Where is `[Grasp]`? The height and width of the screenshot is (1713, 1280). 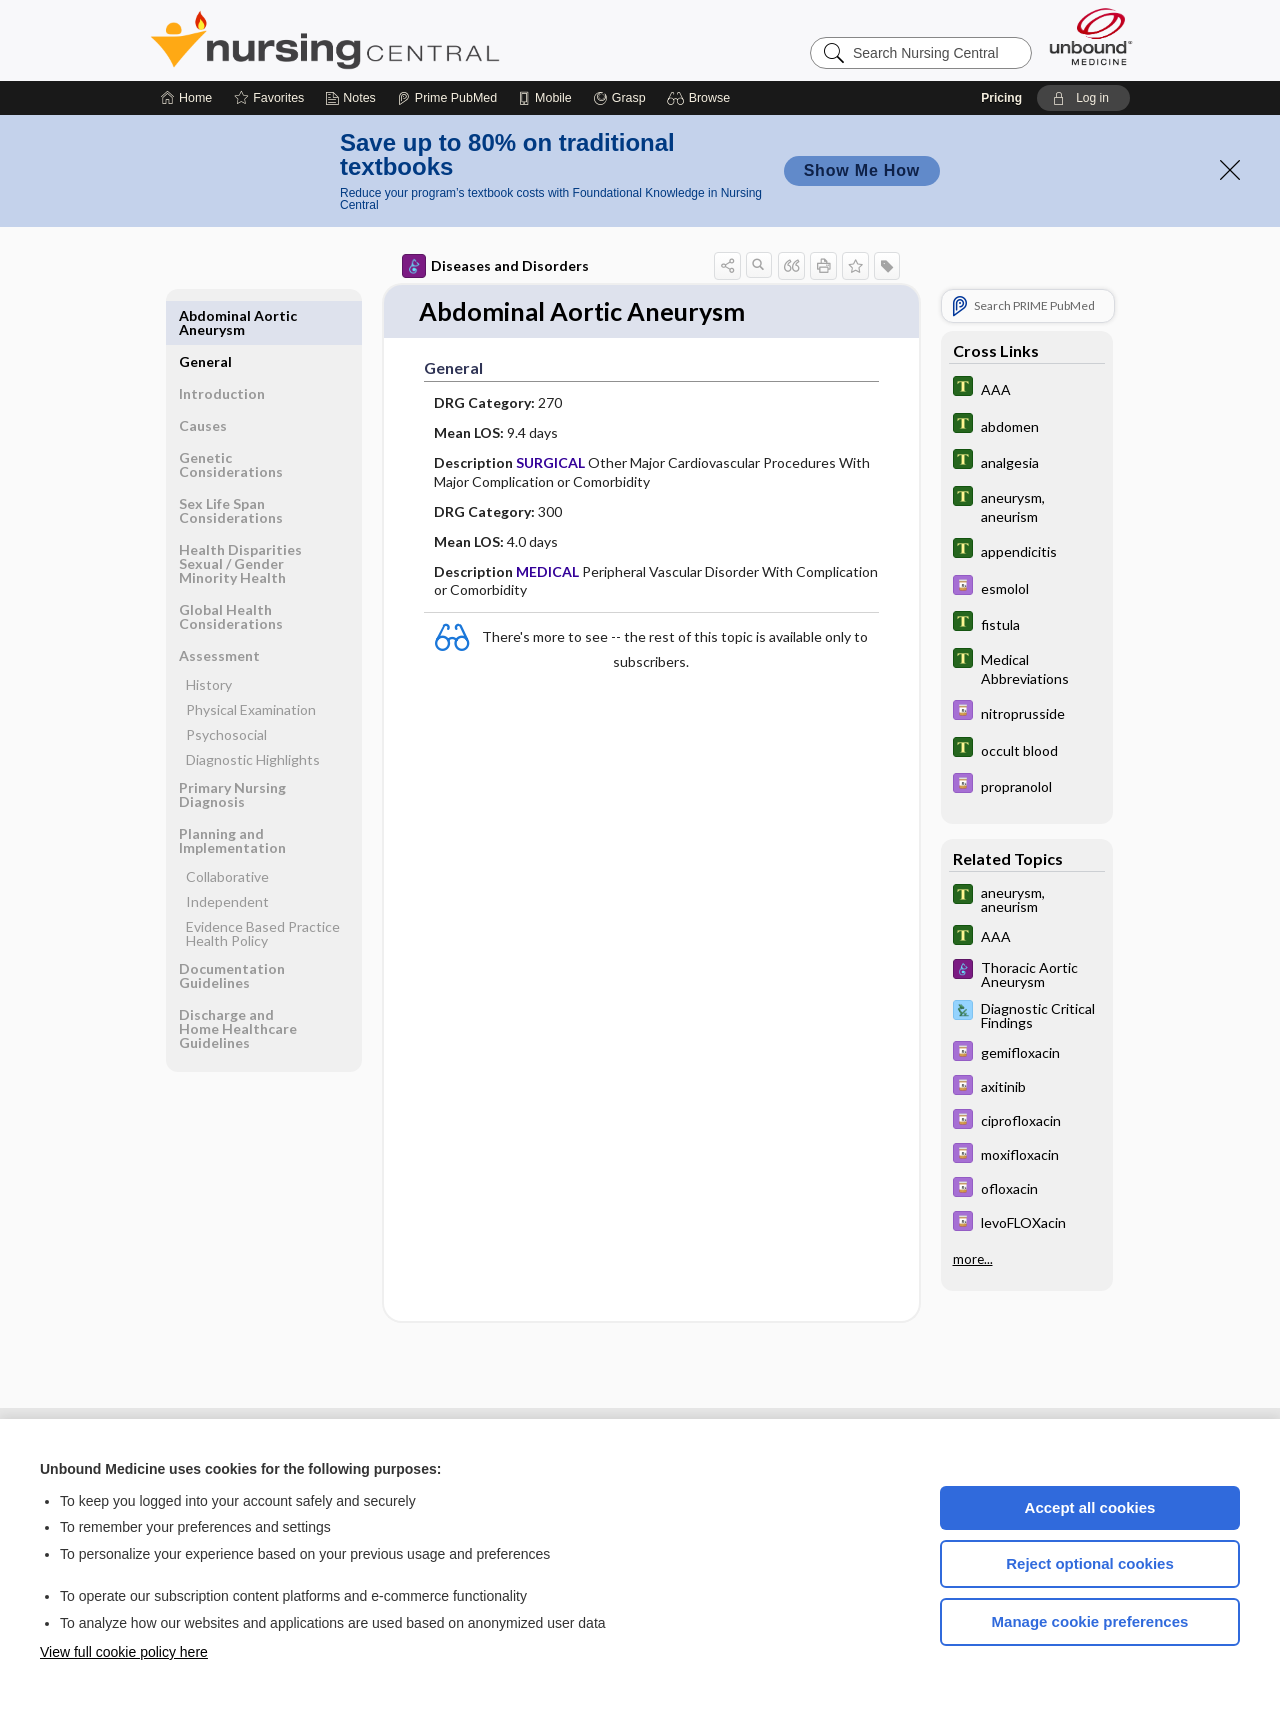 [Grasp] is located at coordinates (619, 98).